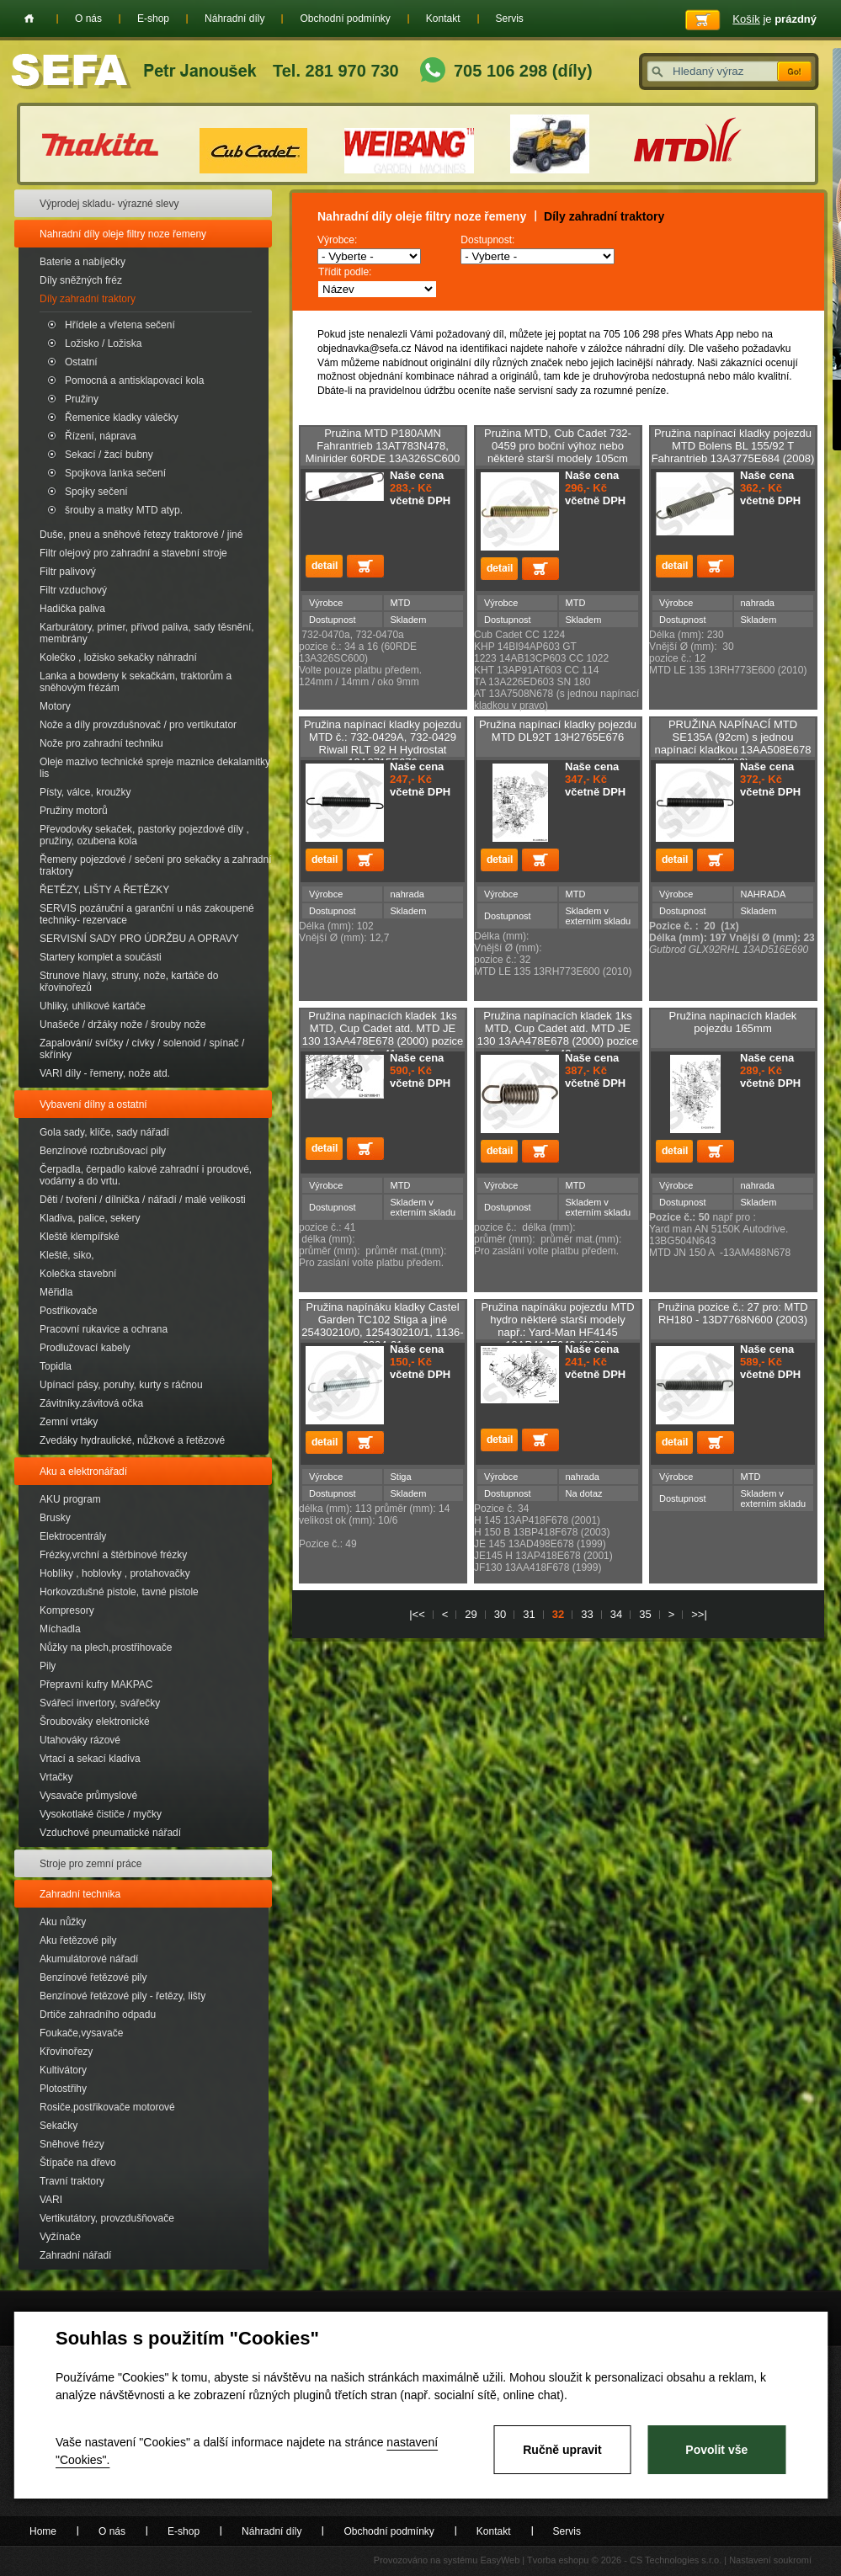 The height and width of the screenshot is (2576, 841). What do you see at coordinates (115, 473) in the screenshot?
I see `Spojkova lanka sečení` at bounding box center [115, 473].